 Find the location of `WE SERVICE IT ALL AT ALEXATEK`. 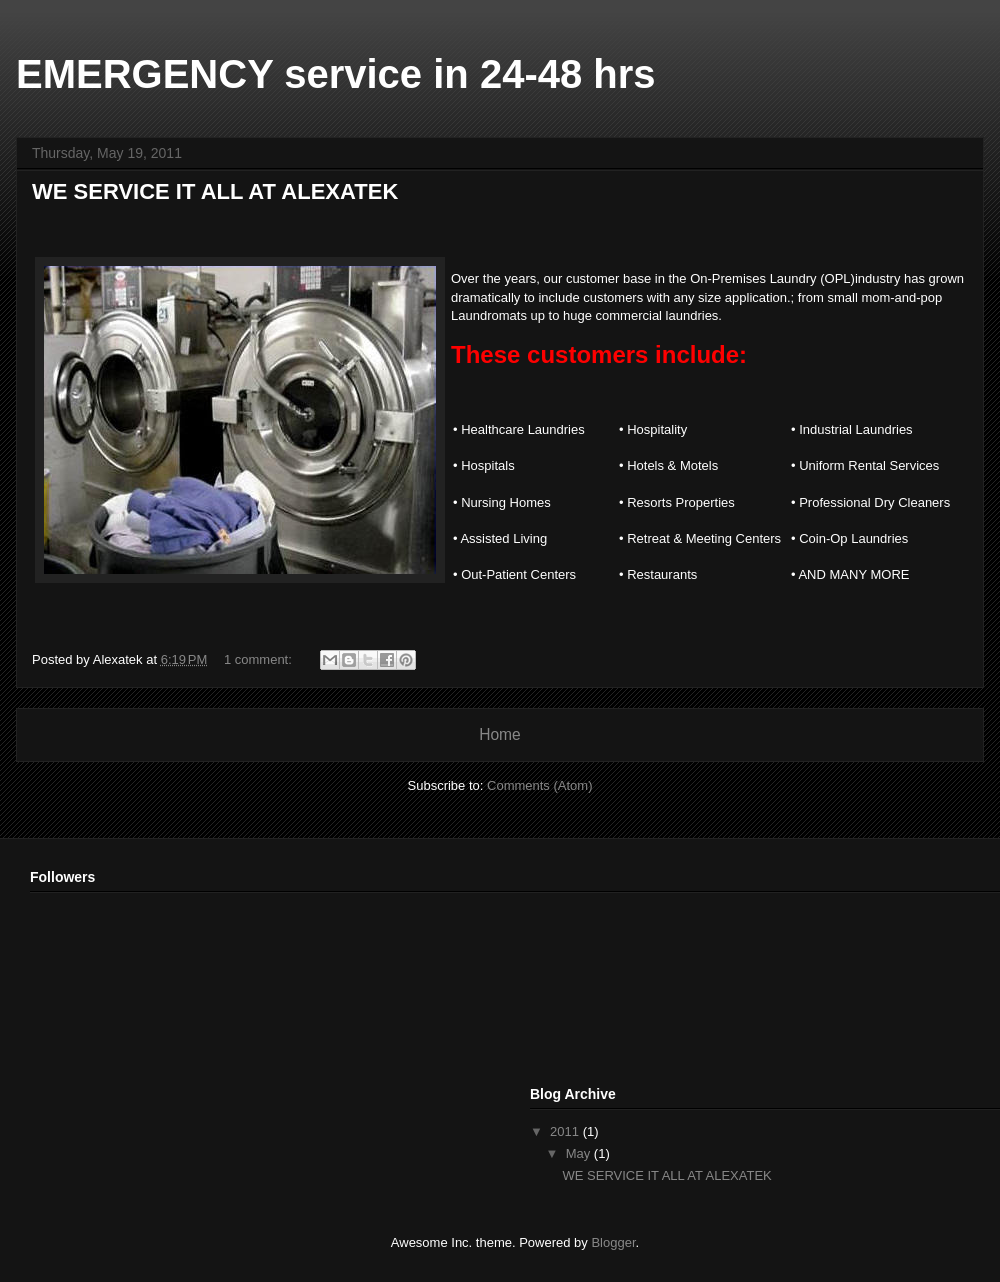

WE SERVICE IT ALL AT ALEXATEK is located at coordinates (215, 191).